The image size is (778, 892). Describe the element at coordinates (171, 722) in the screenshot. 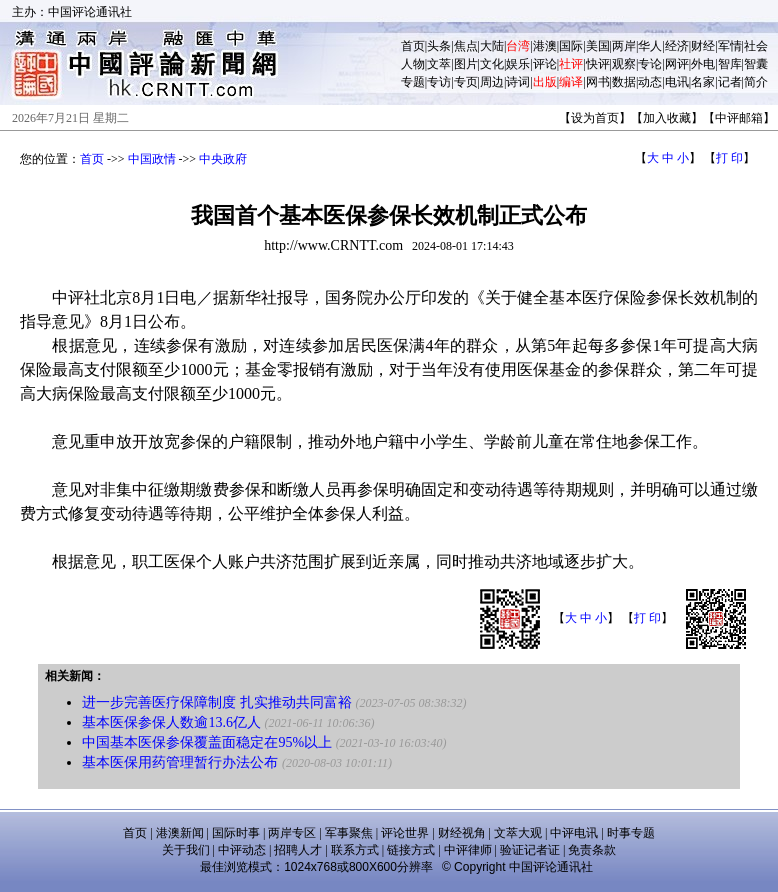

I see `基本医保参保人数逾13.6亿人` at that location.